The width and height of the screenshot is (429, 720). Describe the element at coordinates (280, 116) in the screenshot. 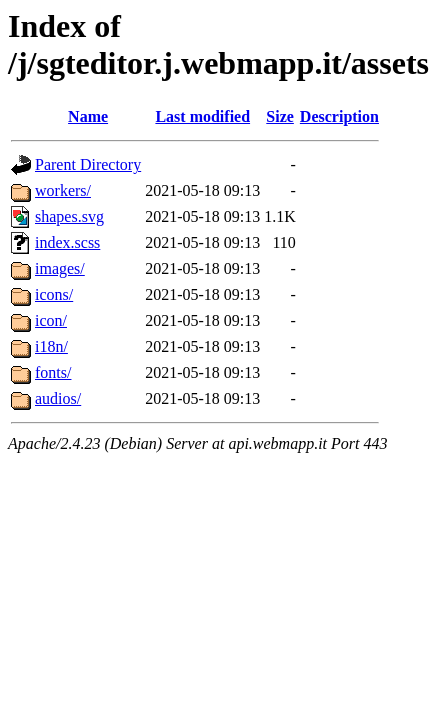

I see `Size` at that location.